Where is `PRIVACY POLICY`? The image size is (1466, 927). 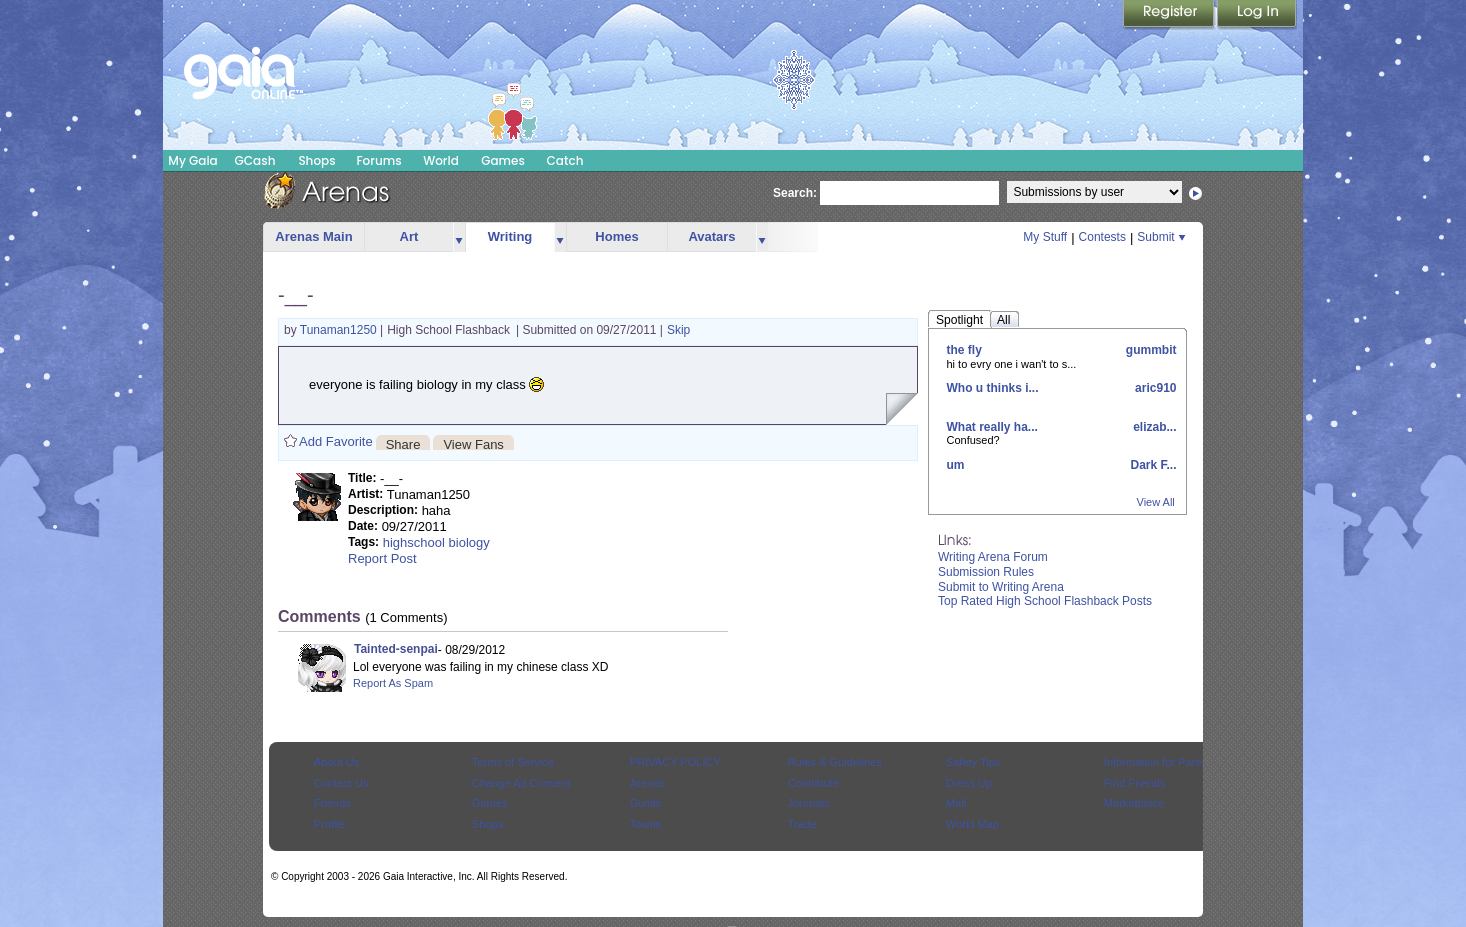 PRIVACY POLICY is located at coordinates (675, 762).